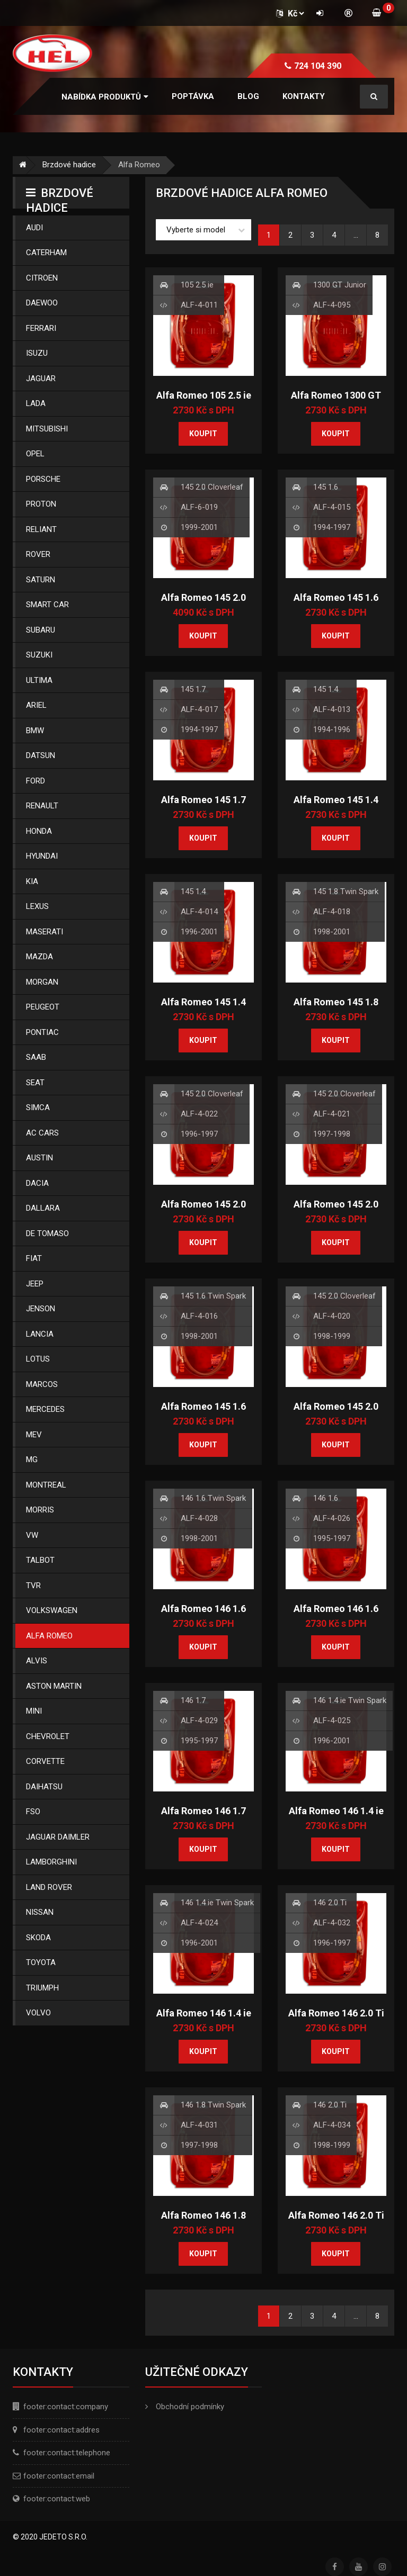 The width and height of the screenshot is (407, 2576). Describe the element at coordinates (33, 1585) in the screenshot. I see `Tvr` at that location.